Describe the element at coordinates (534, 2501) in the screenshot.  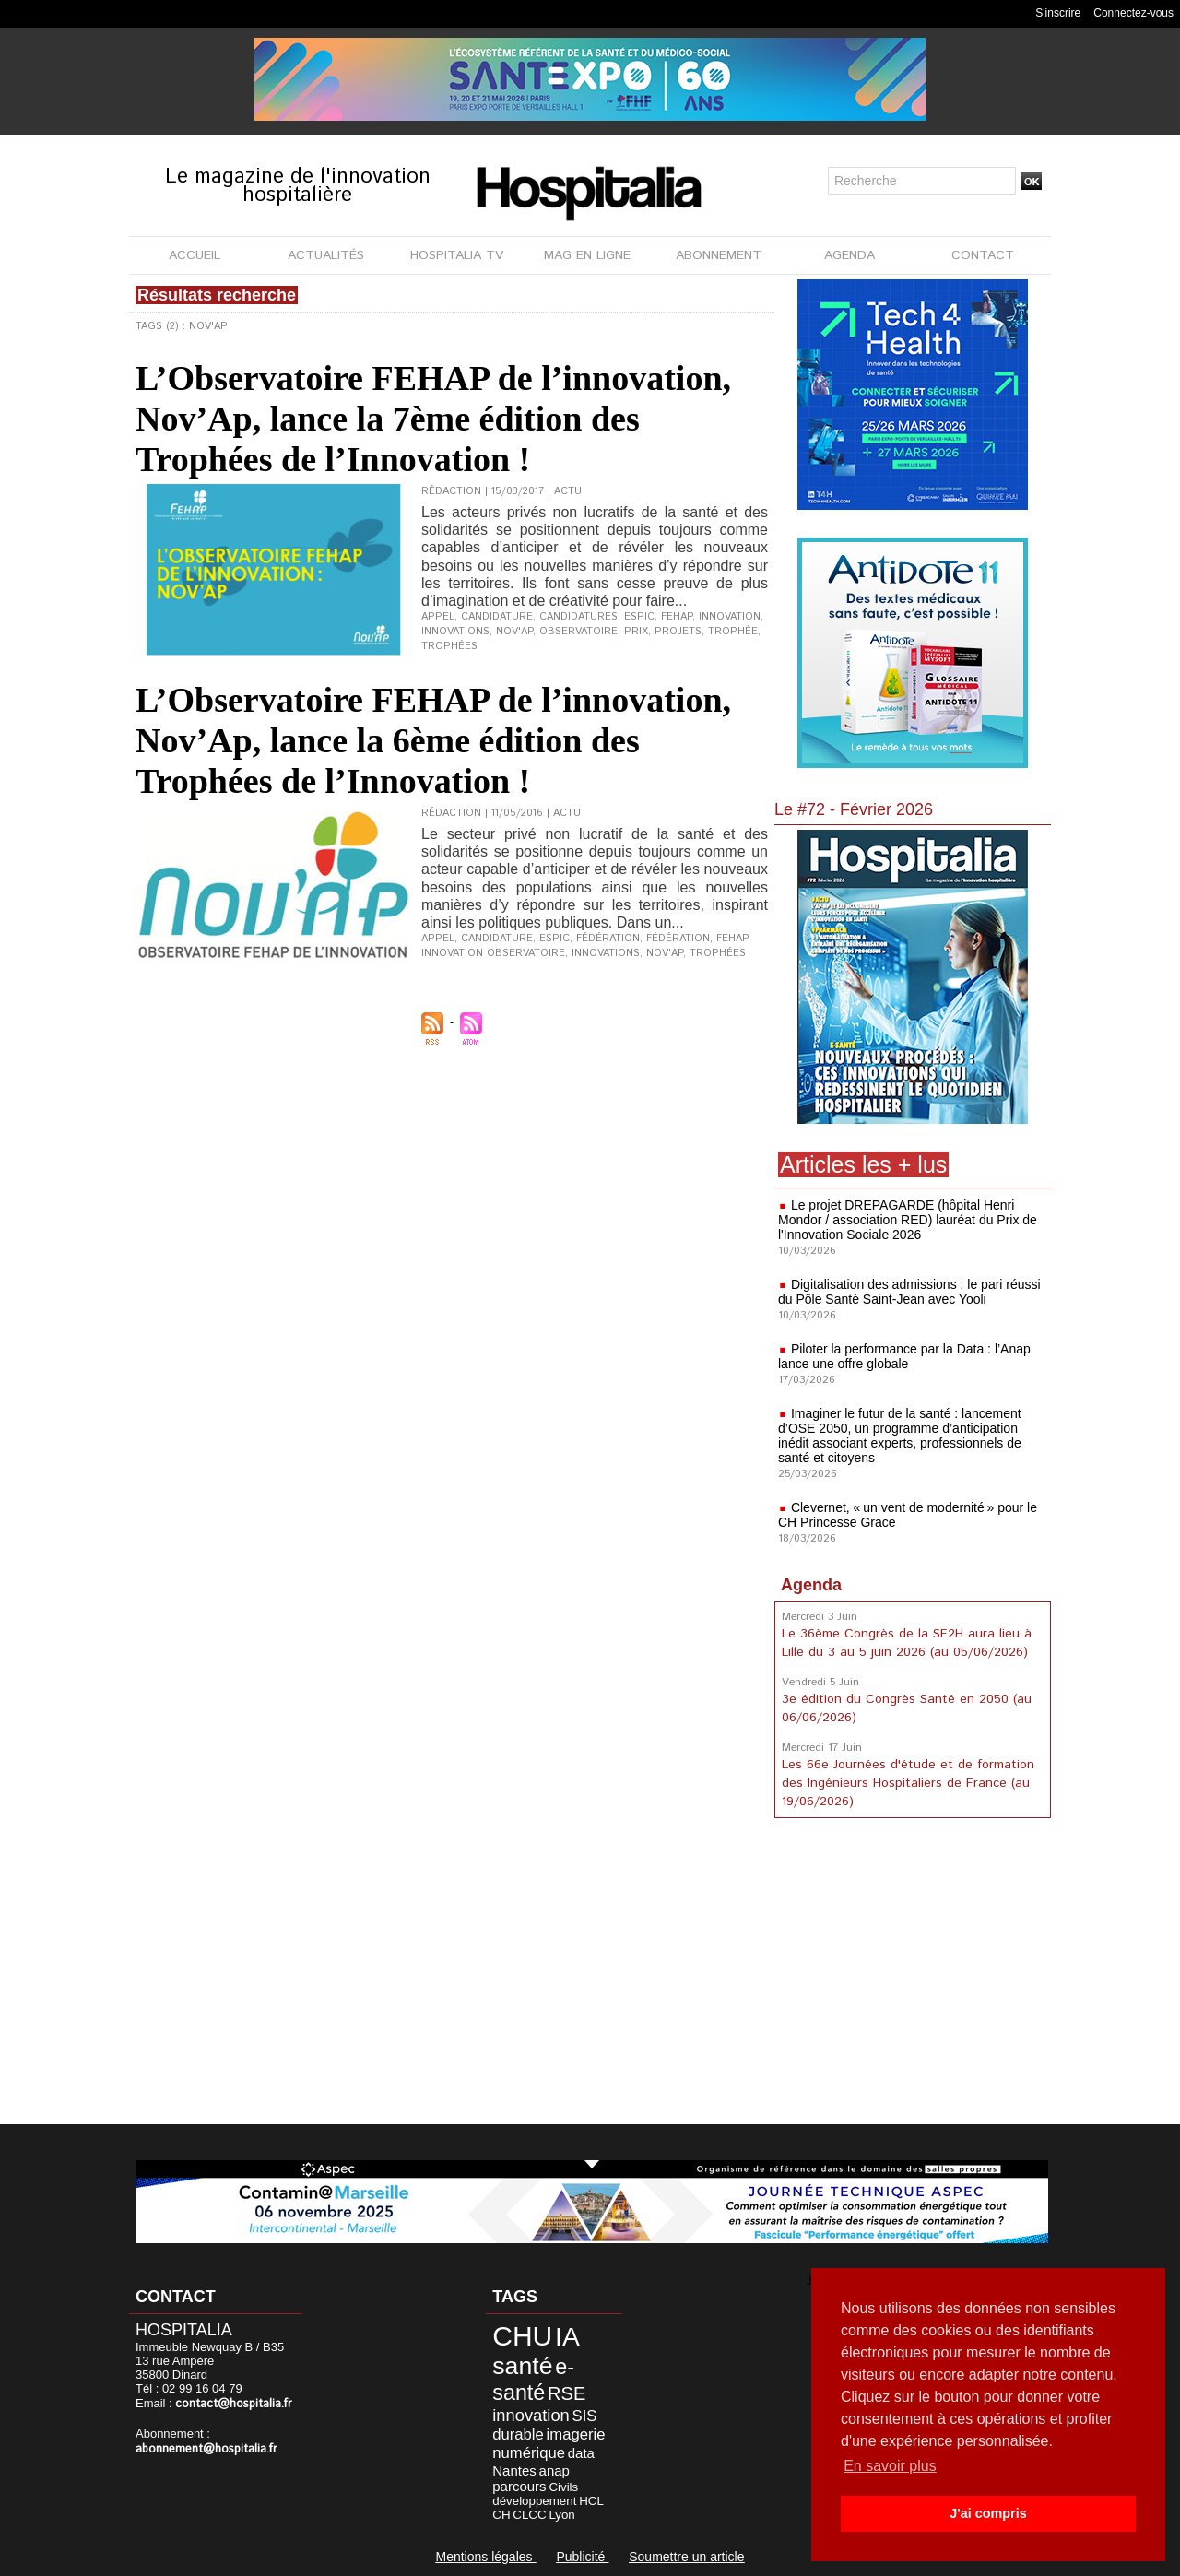
I see `développement` at that location.